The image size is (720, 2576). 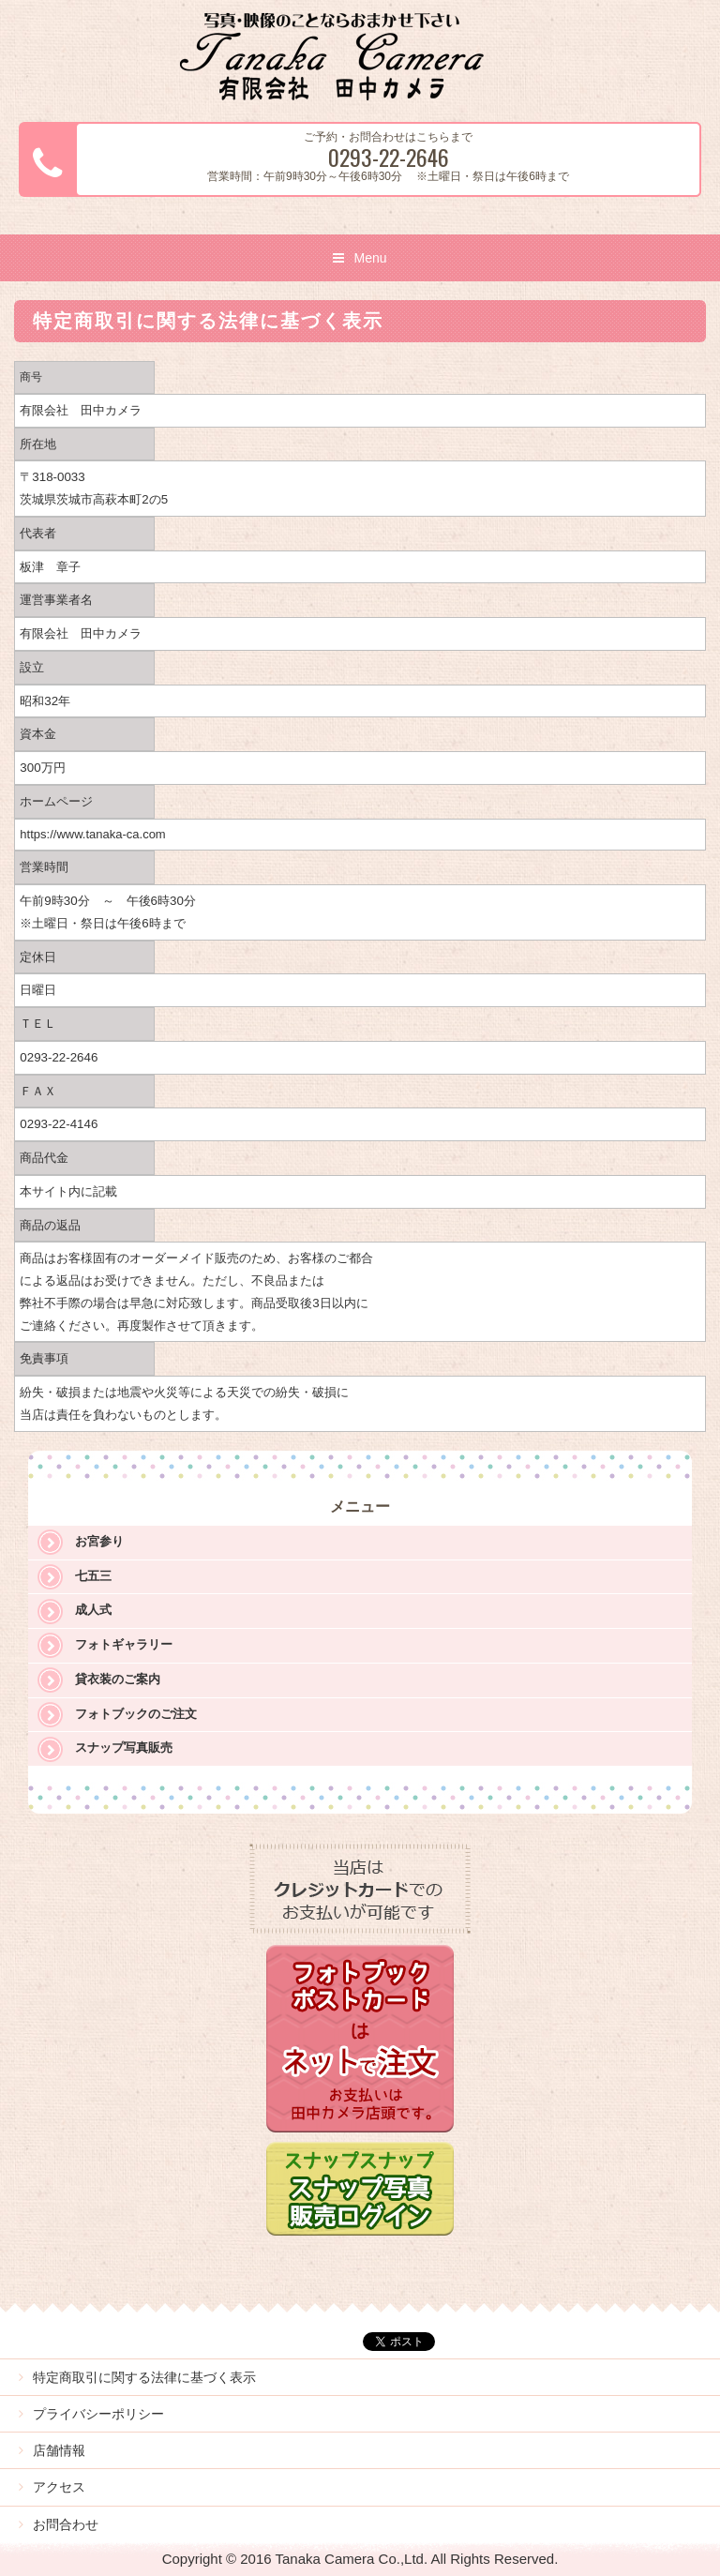 I want to click on スナップ写真販売, so click(x=123, y=1747).